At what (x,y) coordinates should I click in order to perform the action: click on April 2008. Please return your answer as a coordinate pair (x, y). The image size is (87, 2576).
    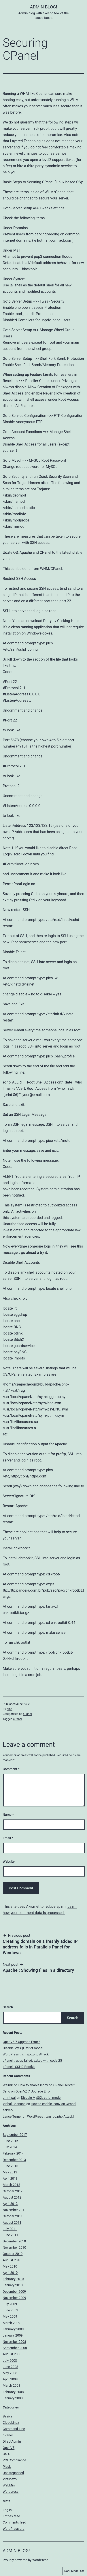
    Looking at the image, I should click on (10, 2379).